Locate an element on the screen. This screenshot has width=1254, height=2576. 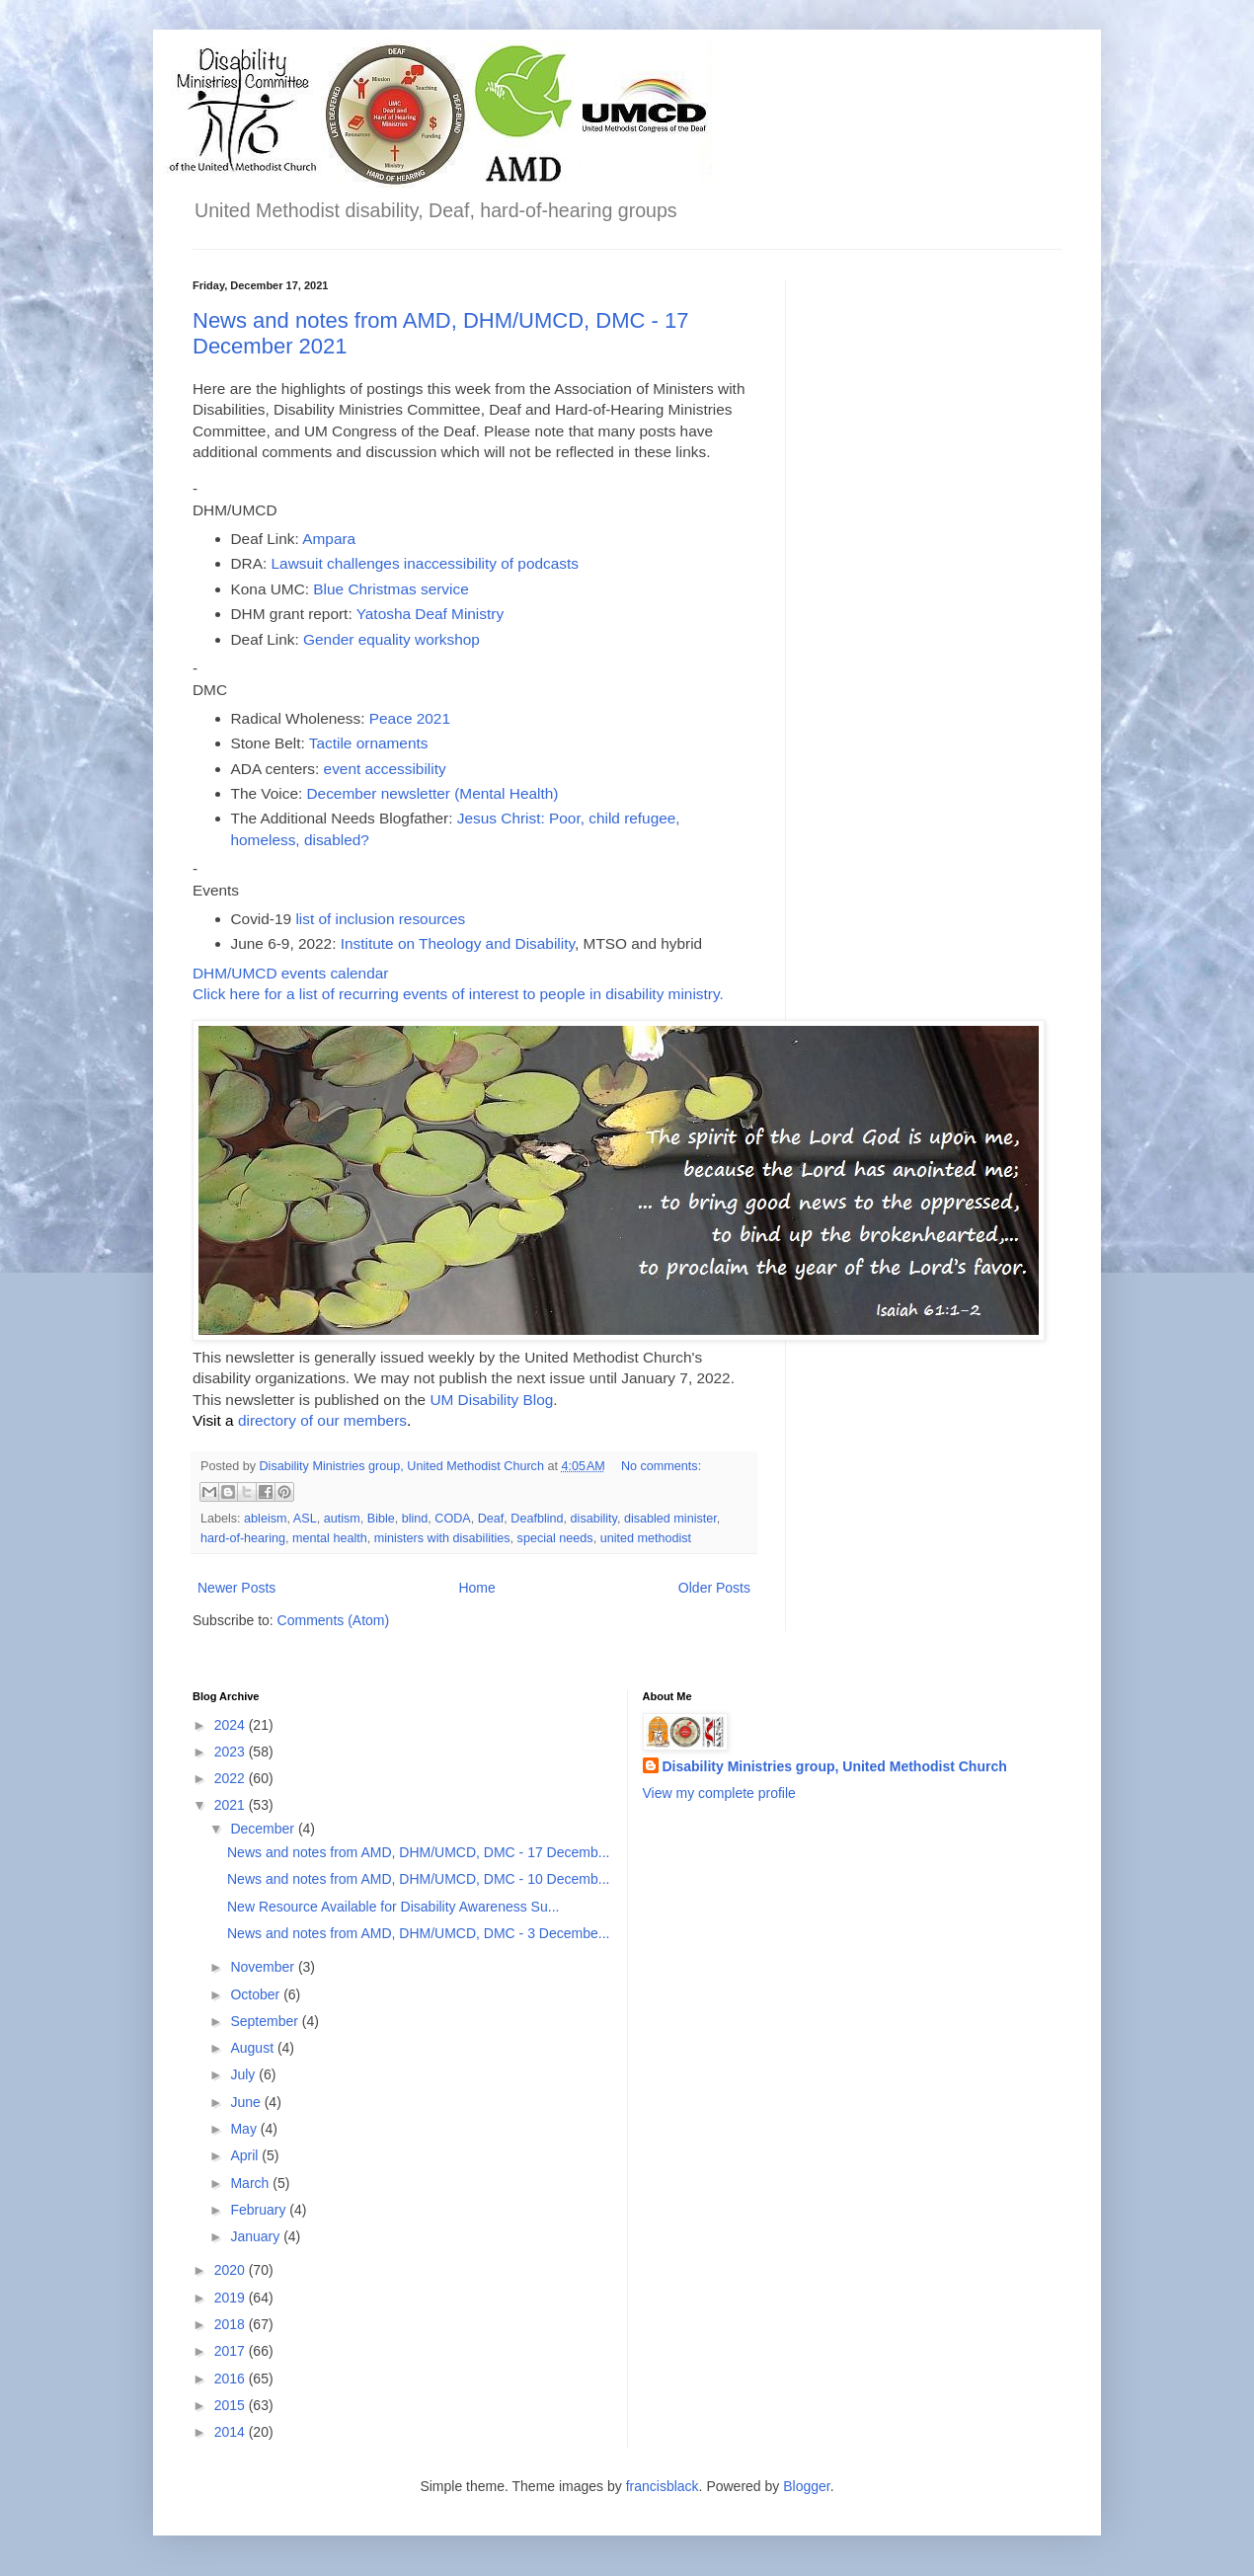
2020 is located at coordinates (231, 2270).